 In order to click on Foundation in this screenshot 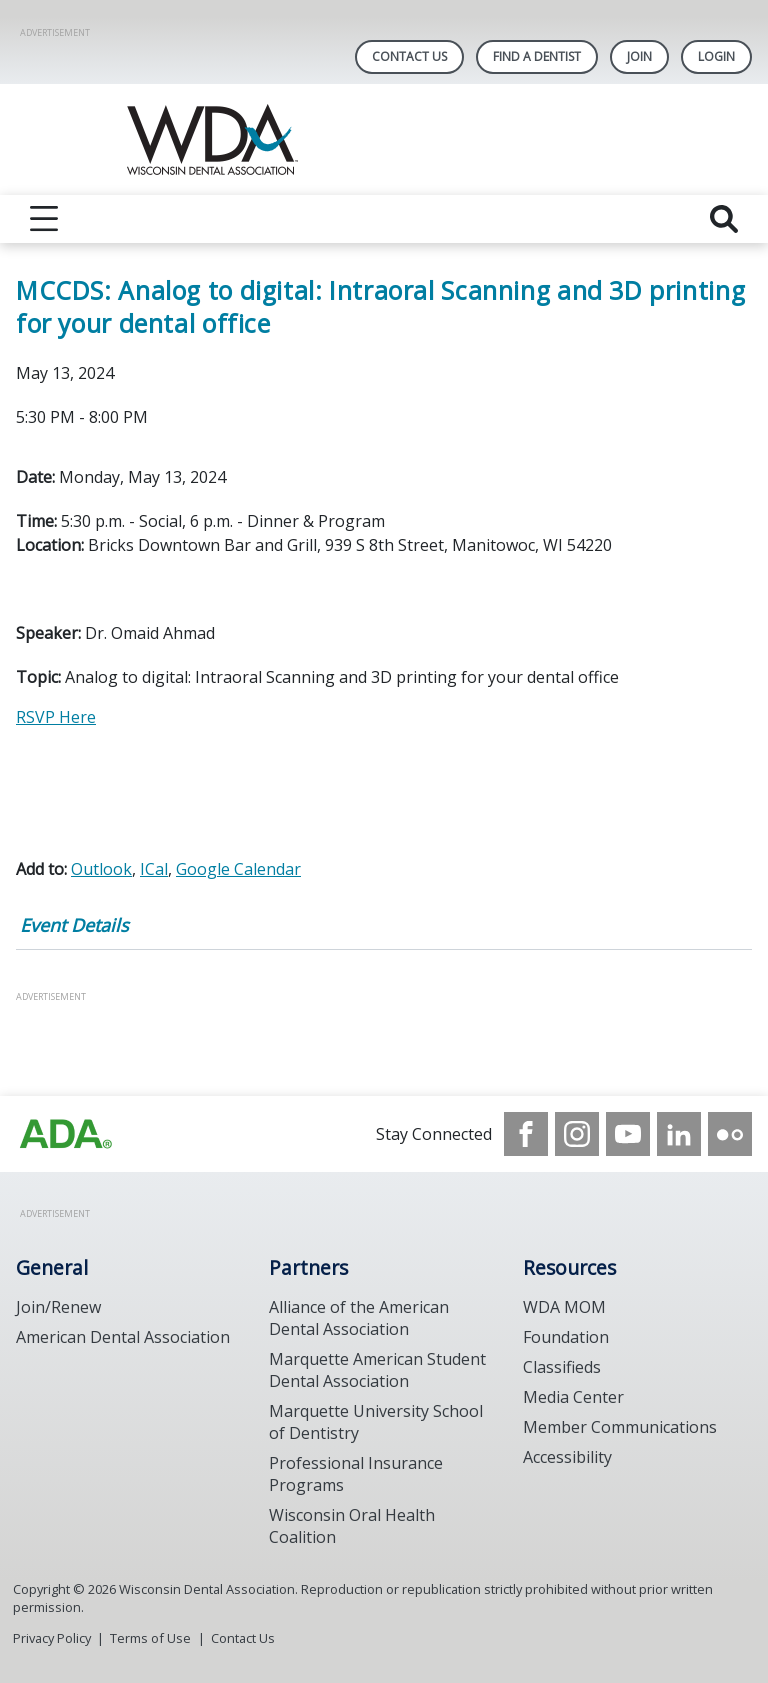, I will do `click(566, 1337)`.